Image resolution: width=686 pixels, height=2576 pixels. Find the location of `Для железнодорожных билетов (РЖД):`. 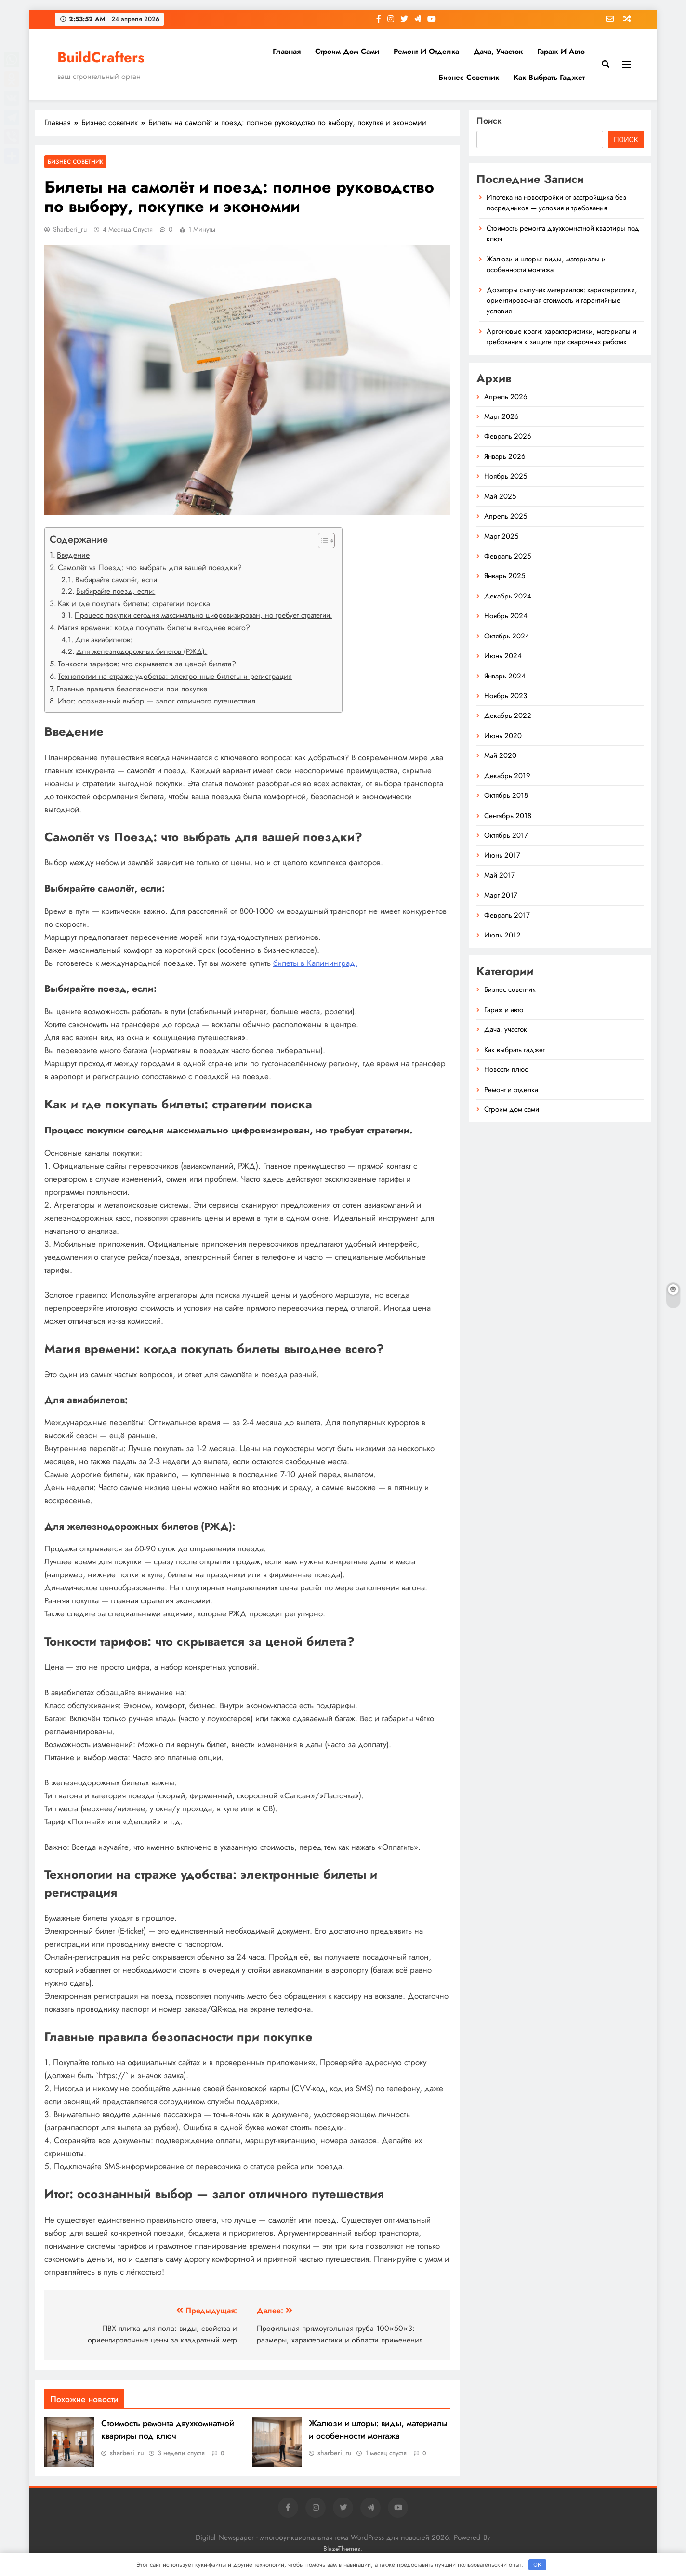

Для железнодорожных билетов (РЖД): is located at coordinates (141, 651).